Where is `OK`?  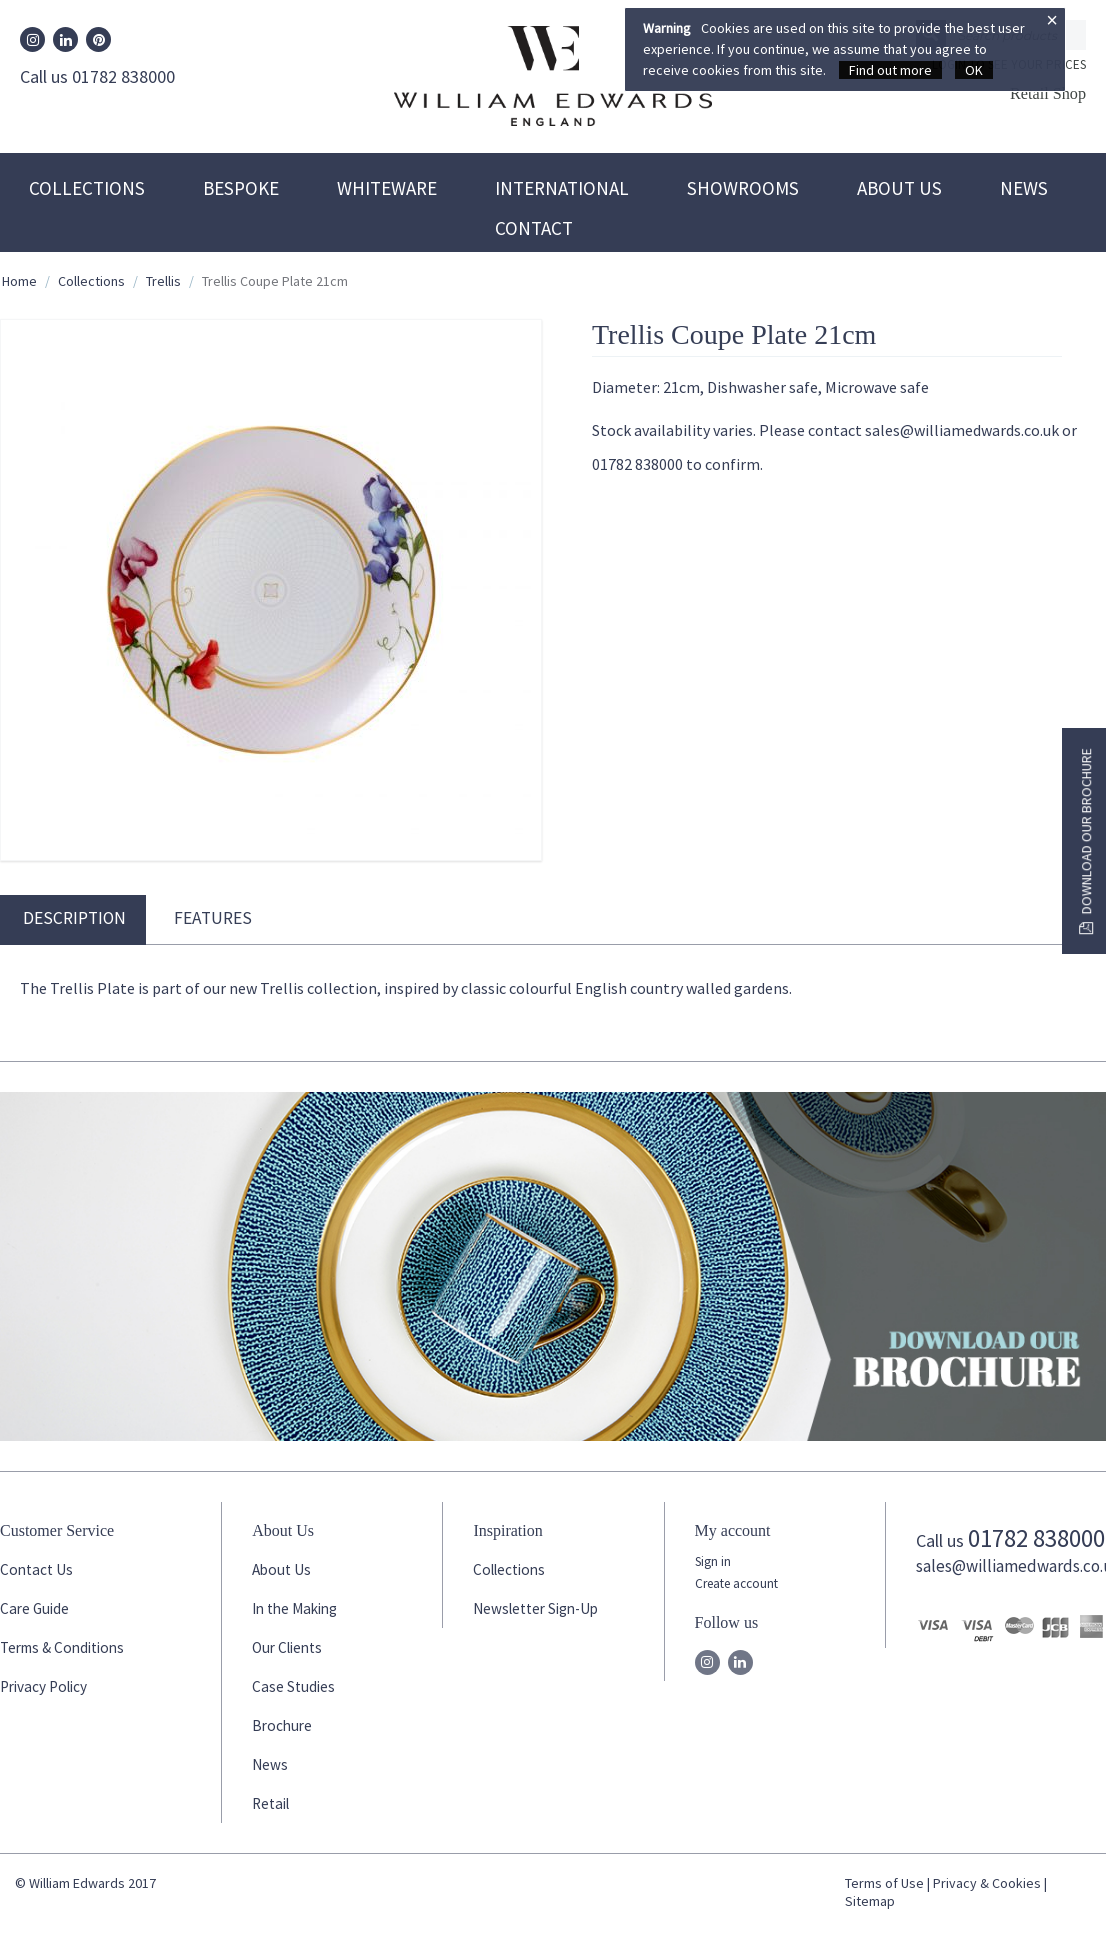 OK is located at coordinates (974, 70).